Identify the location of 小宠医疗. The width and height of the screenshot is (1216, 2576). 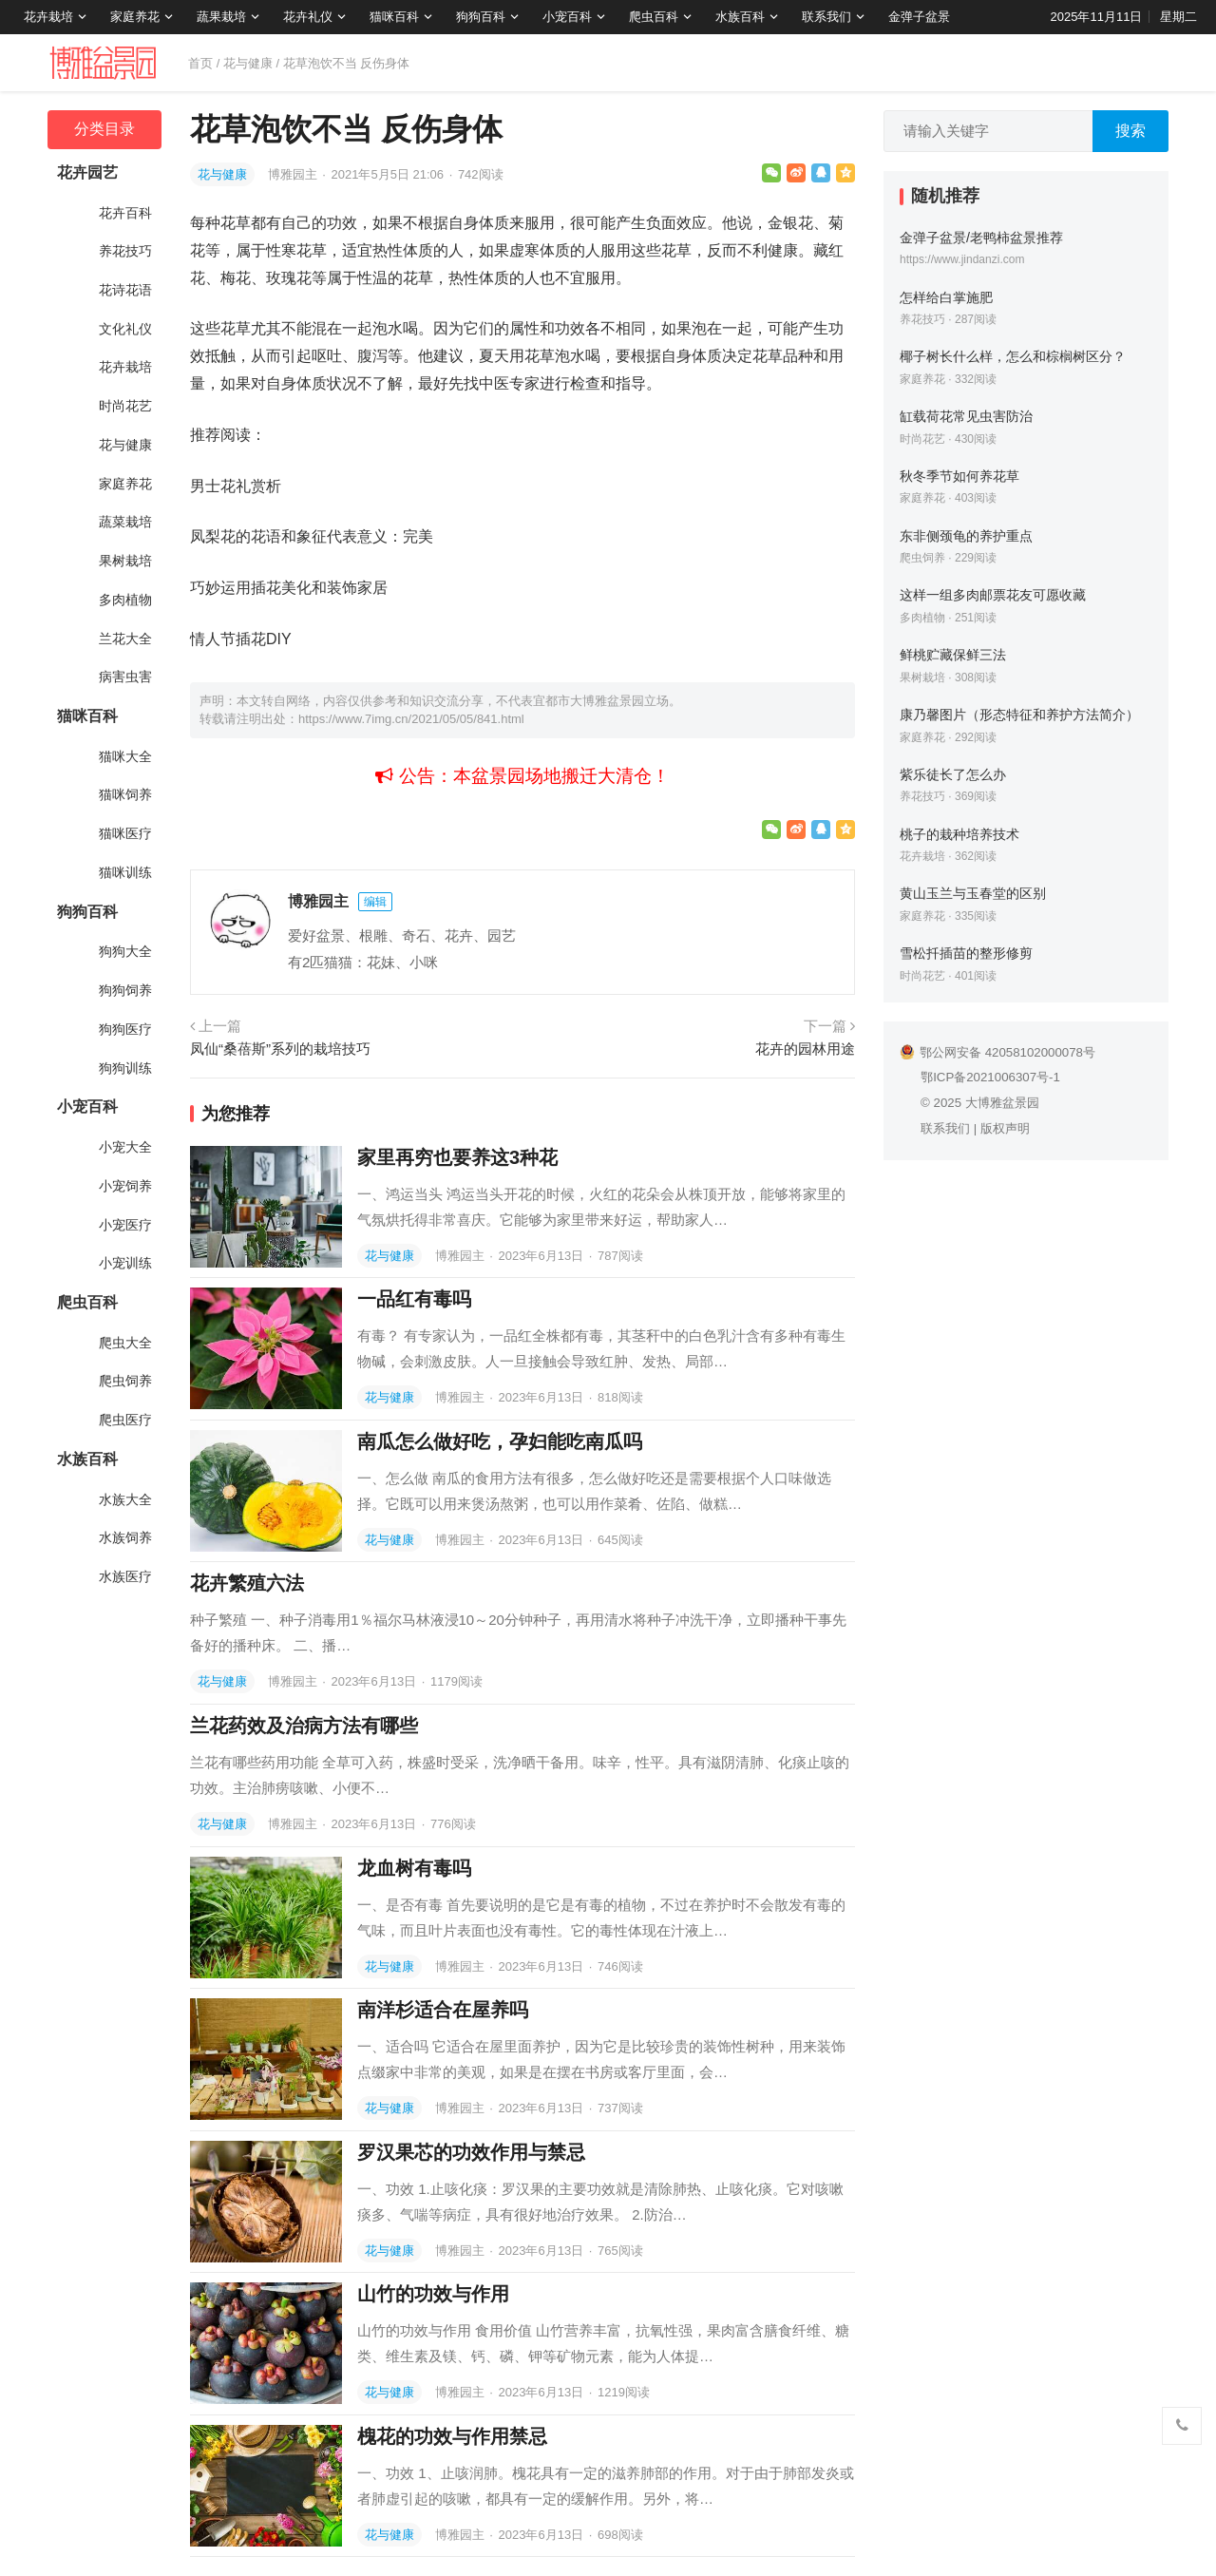
(125, 1224).